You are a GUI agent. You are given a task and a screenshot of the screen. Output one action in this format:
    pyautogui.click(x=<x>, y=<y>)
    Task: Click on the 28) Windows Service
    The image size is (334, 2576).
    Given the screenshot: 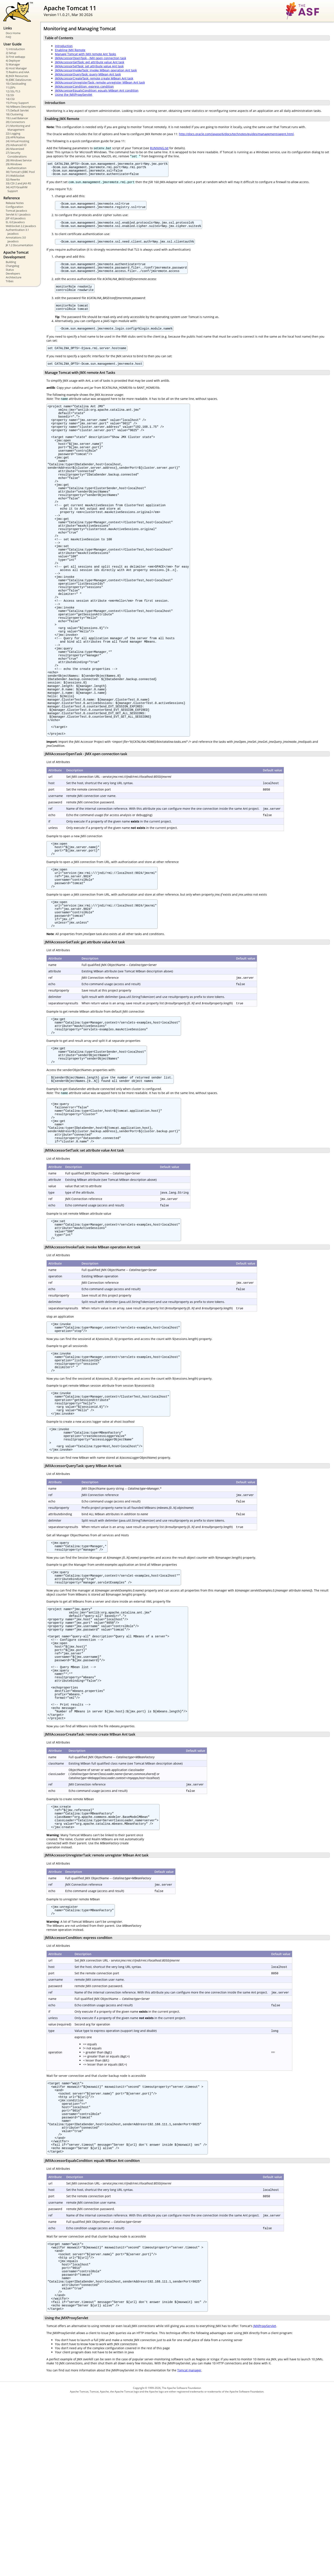 What is the action you would take?
    pyautogui.click(x=19, y=160)
    